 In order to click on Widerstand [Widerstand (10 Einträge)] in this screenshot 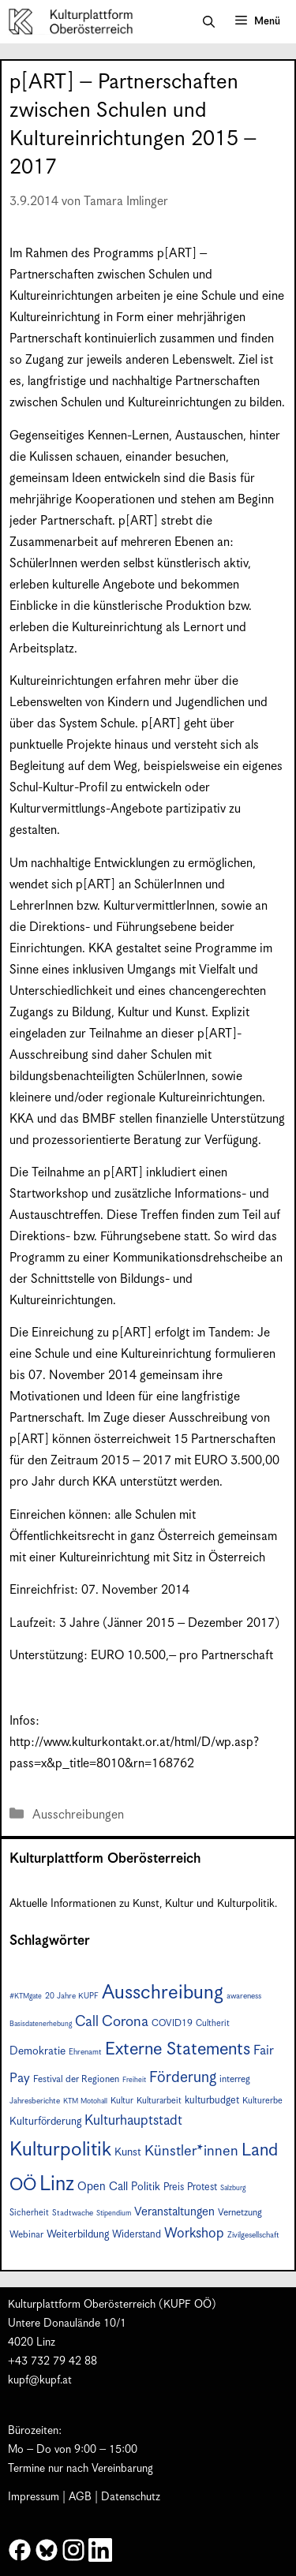, I will do `click(136, 2235)`.